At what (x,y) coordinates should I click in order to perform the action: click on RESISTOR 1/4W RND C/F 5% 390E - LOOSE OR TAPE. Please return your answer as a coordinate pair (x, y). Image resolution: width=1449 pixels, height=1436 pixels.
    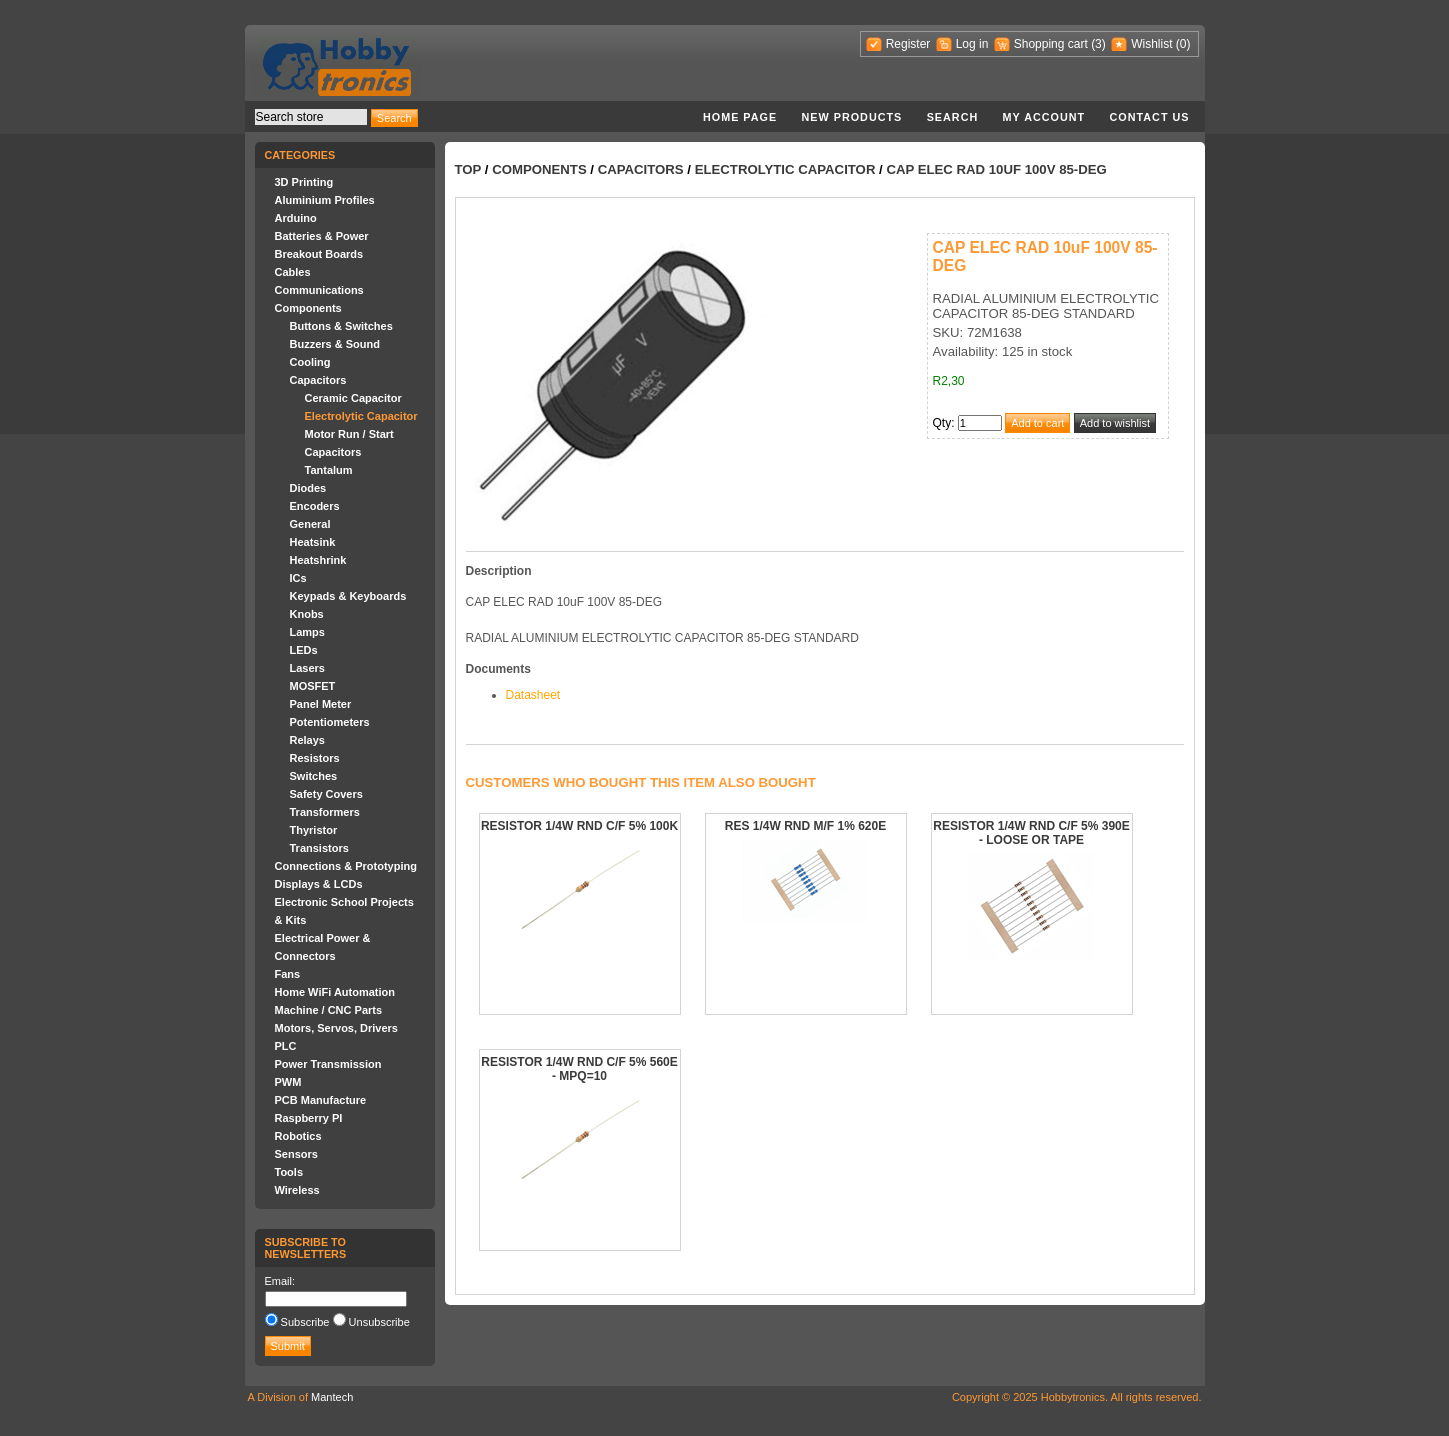
    Looking at the image, I should click on (1031, 833).